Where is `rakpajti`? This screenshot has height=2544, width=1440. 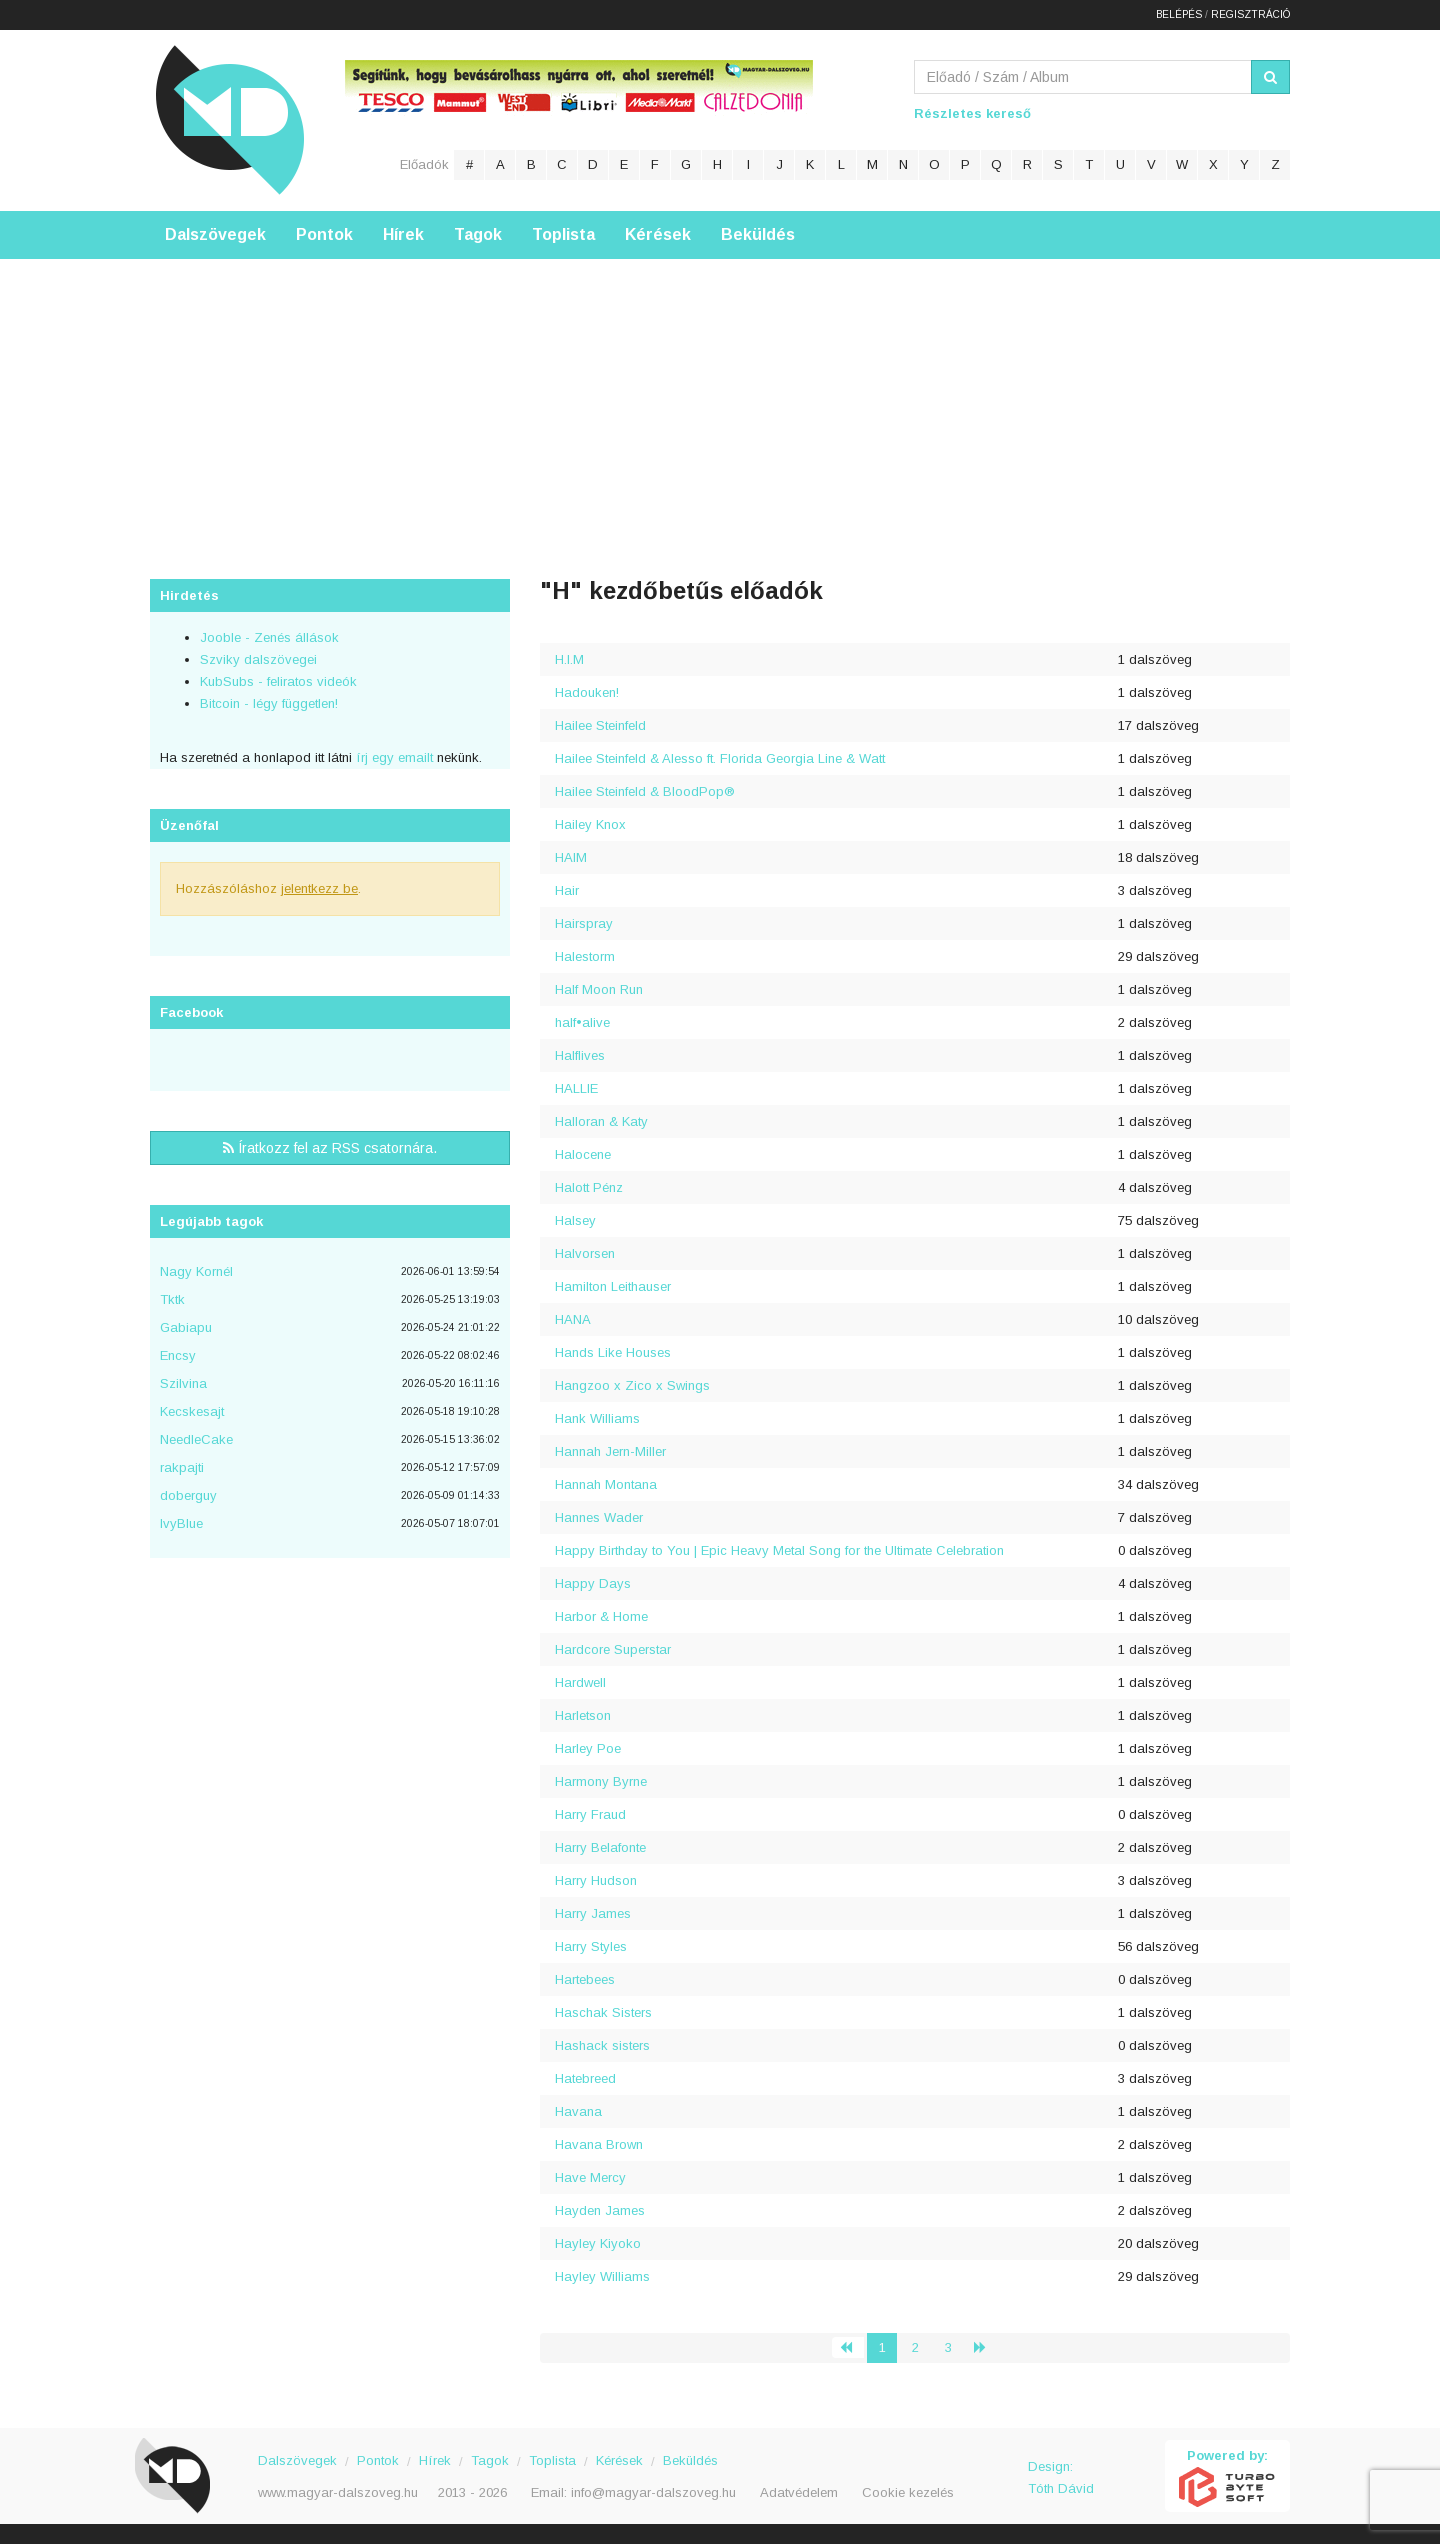
rakpajti is located at coordinates (182, 1467).